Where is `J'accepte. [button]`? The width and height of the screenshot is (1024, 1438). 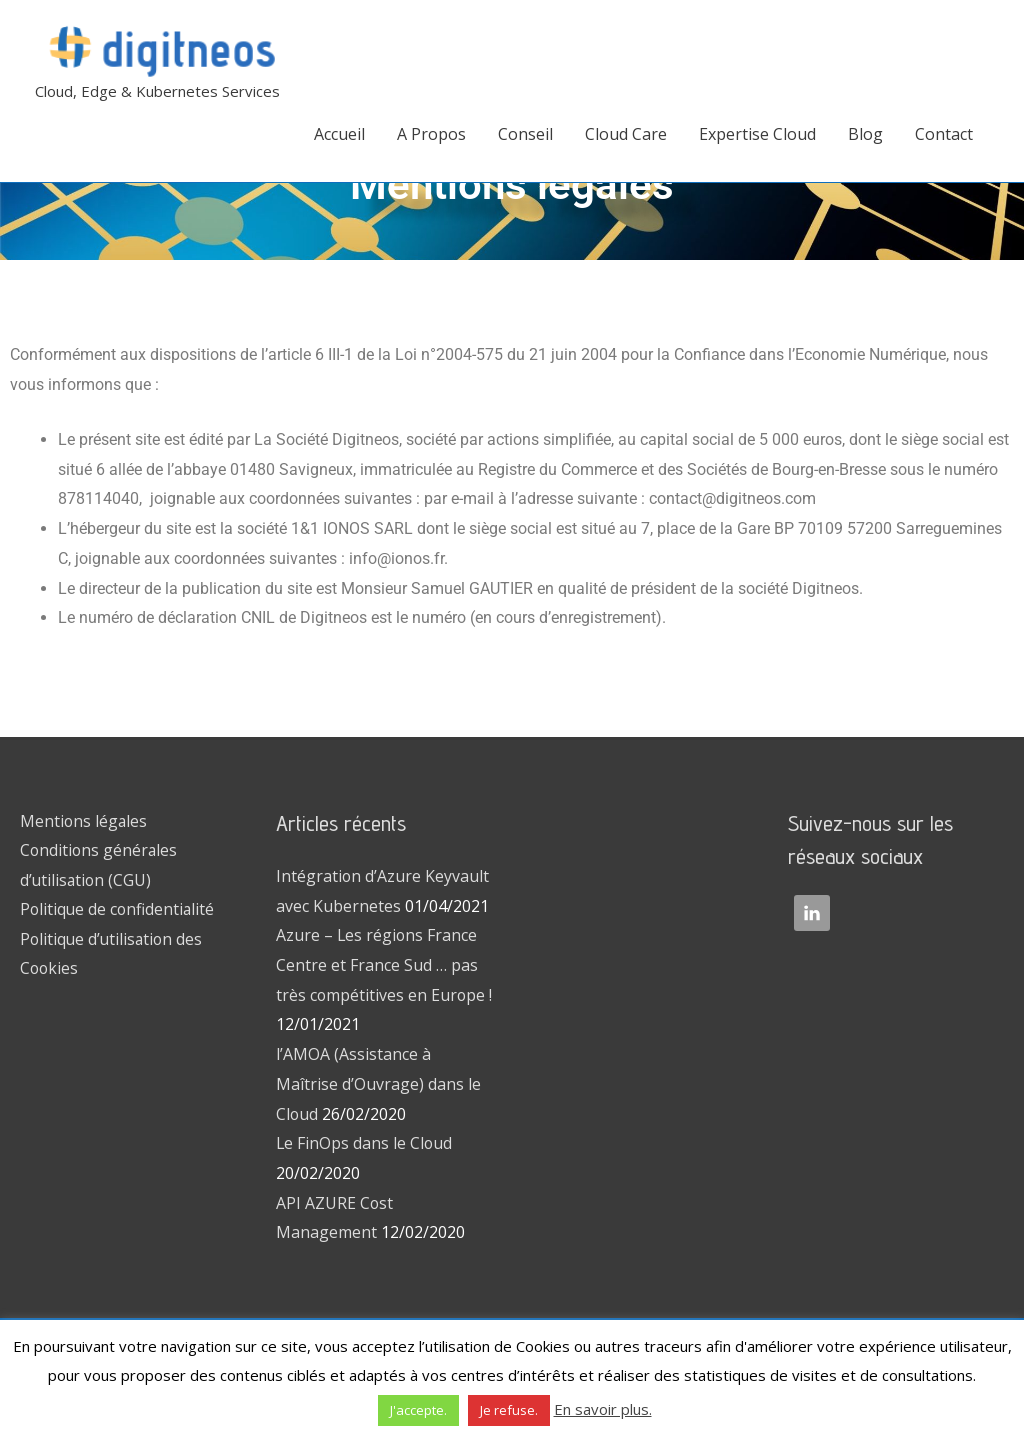
J'accepte. [button] is located at coordinates (418, 1410).